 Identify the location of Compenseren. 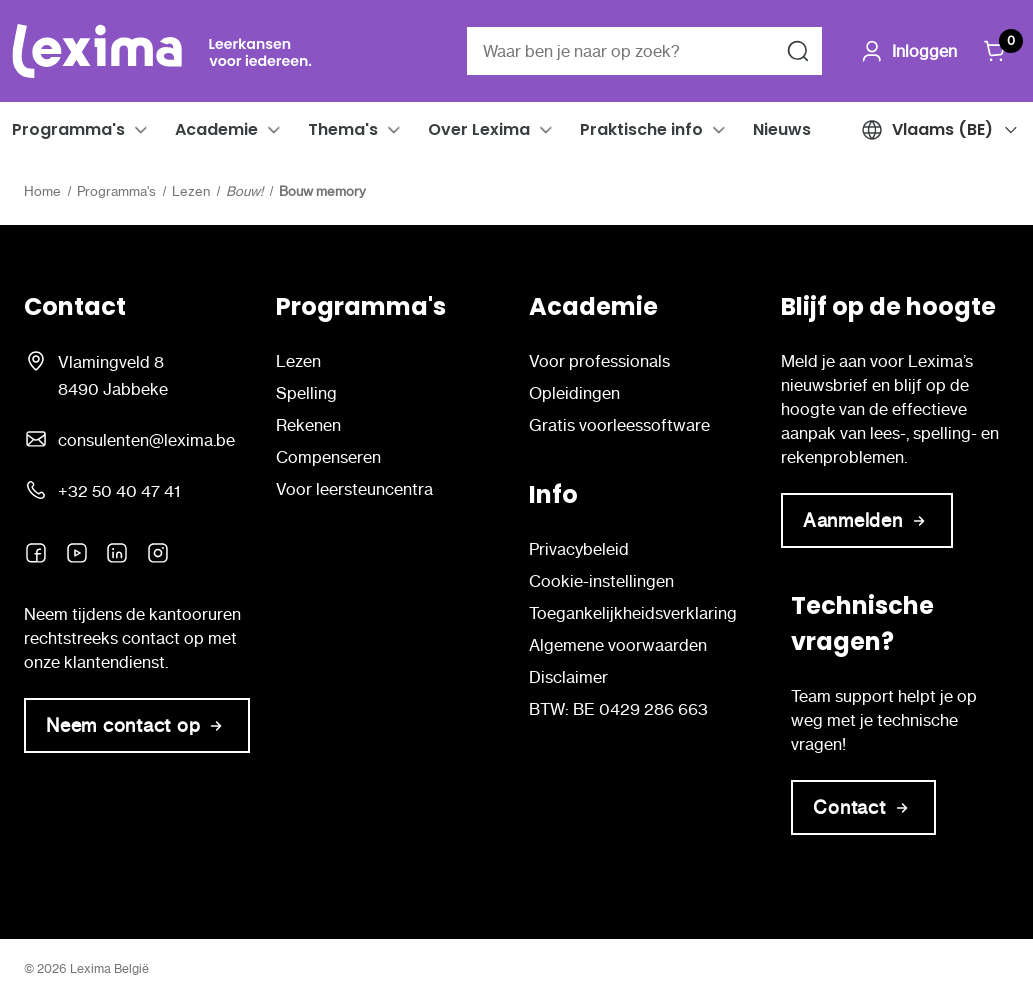
(328, 457).